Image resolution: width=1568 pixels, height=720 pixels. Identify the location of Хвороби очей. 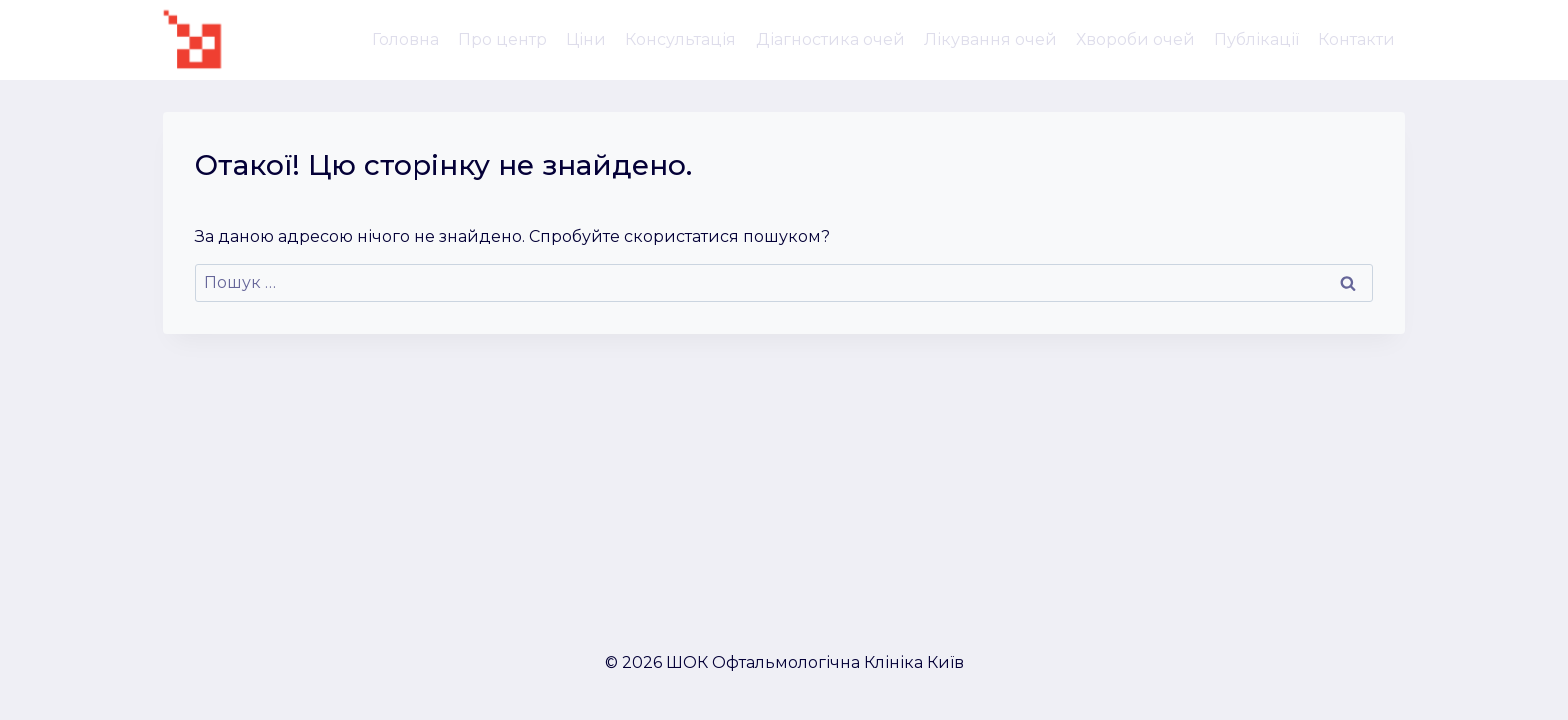
(1135, 39).